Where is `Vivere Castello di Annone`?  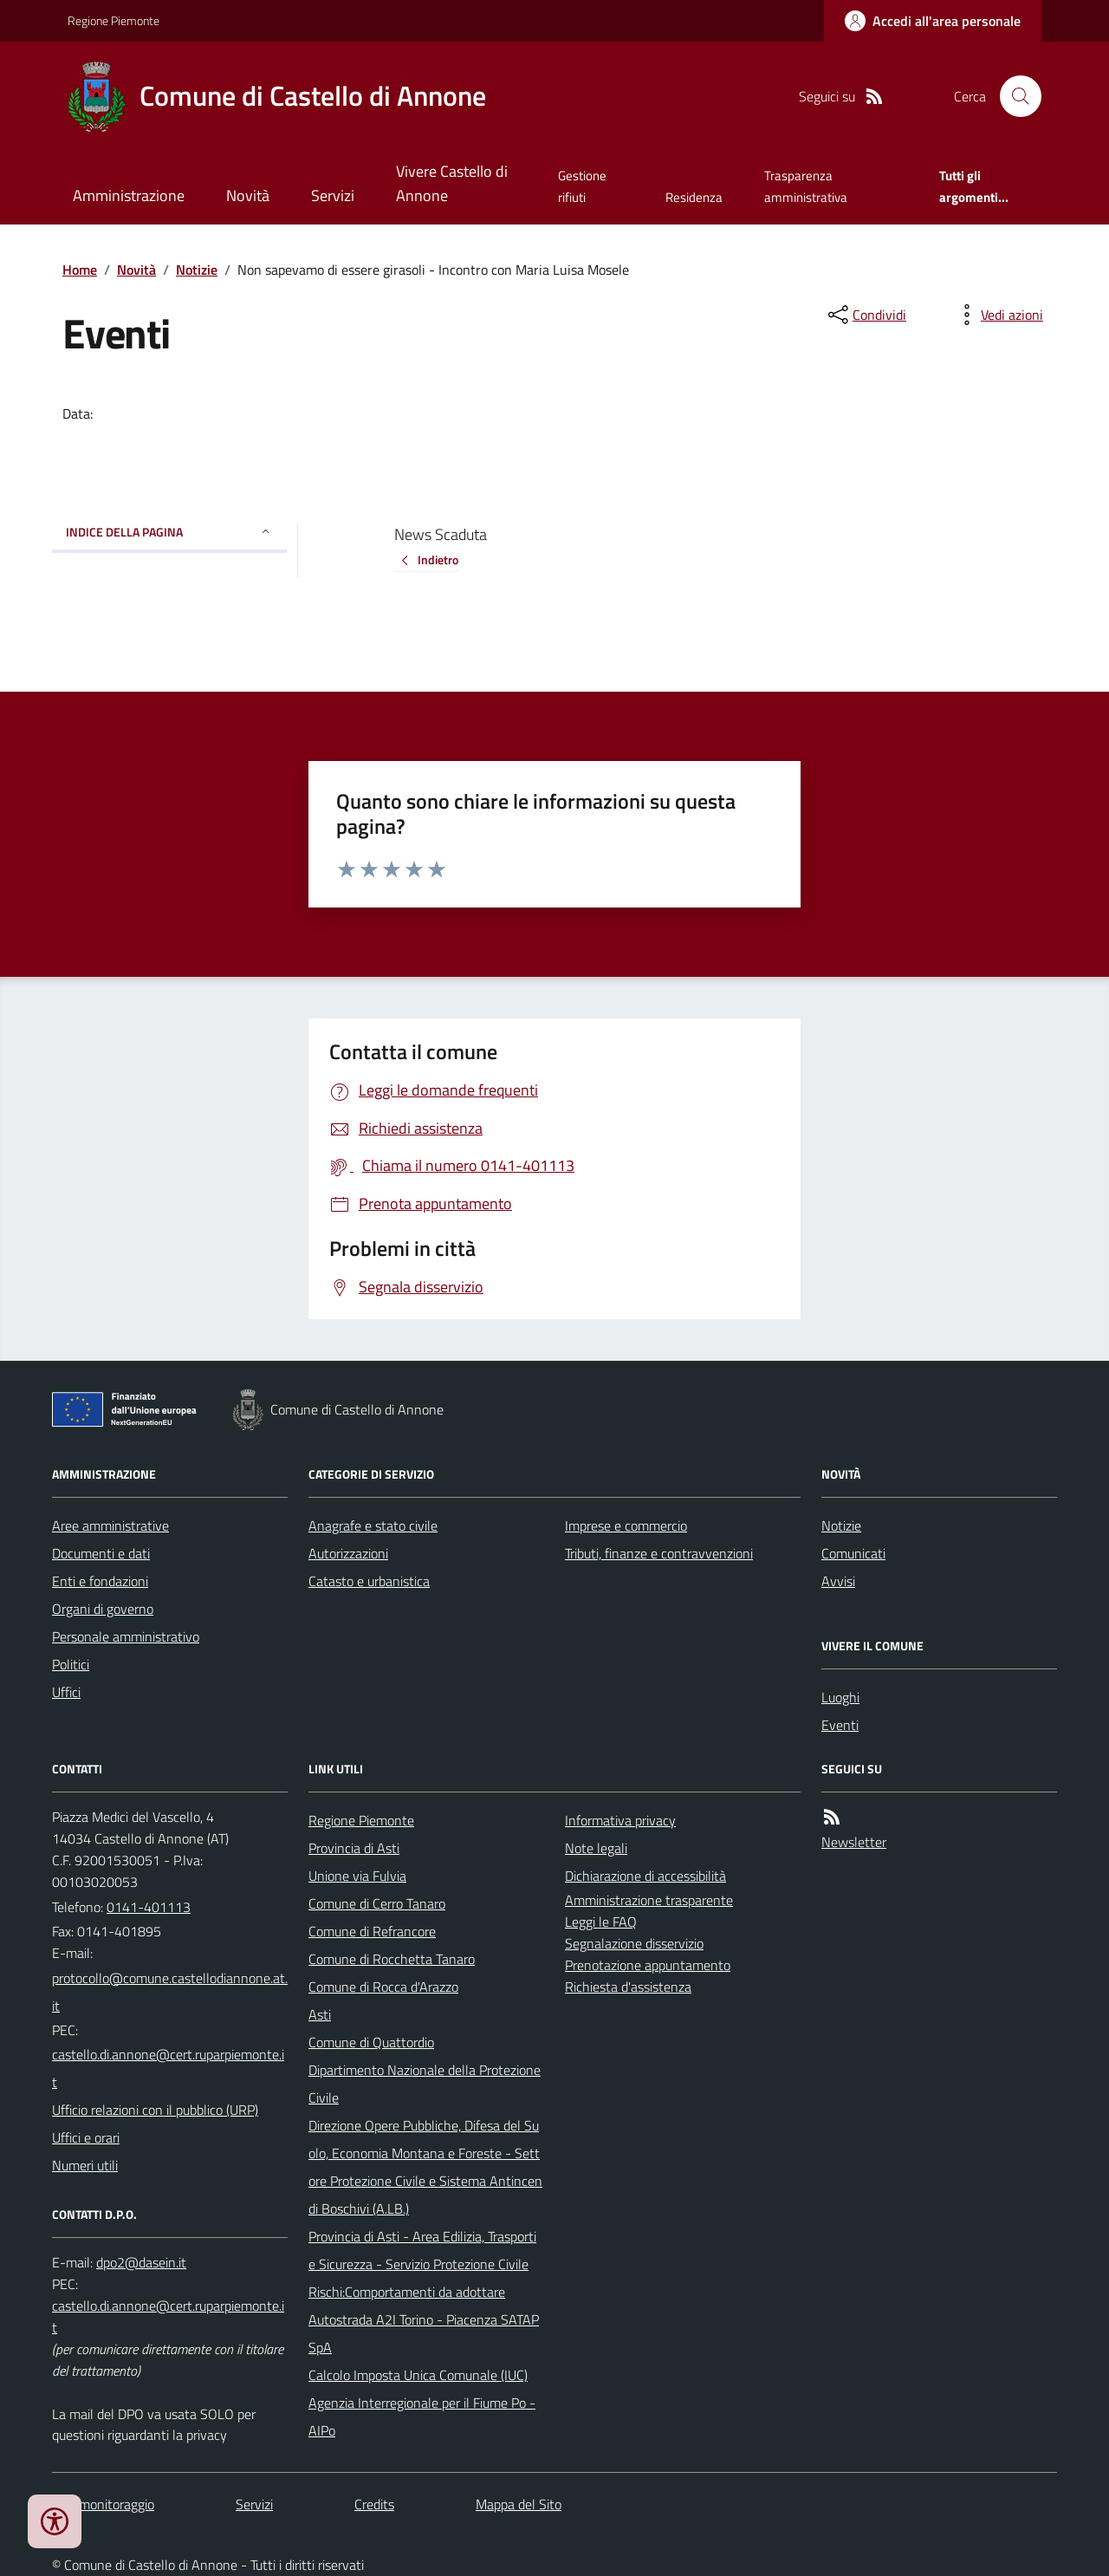
Vivere Castello di Annone is located at coordinates (452, 183).